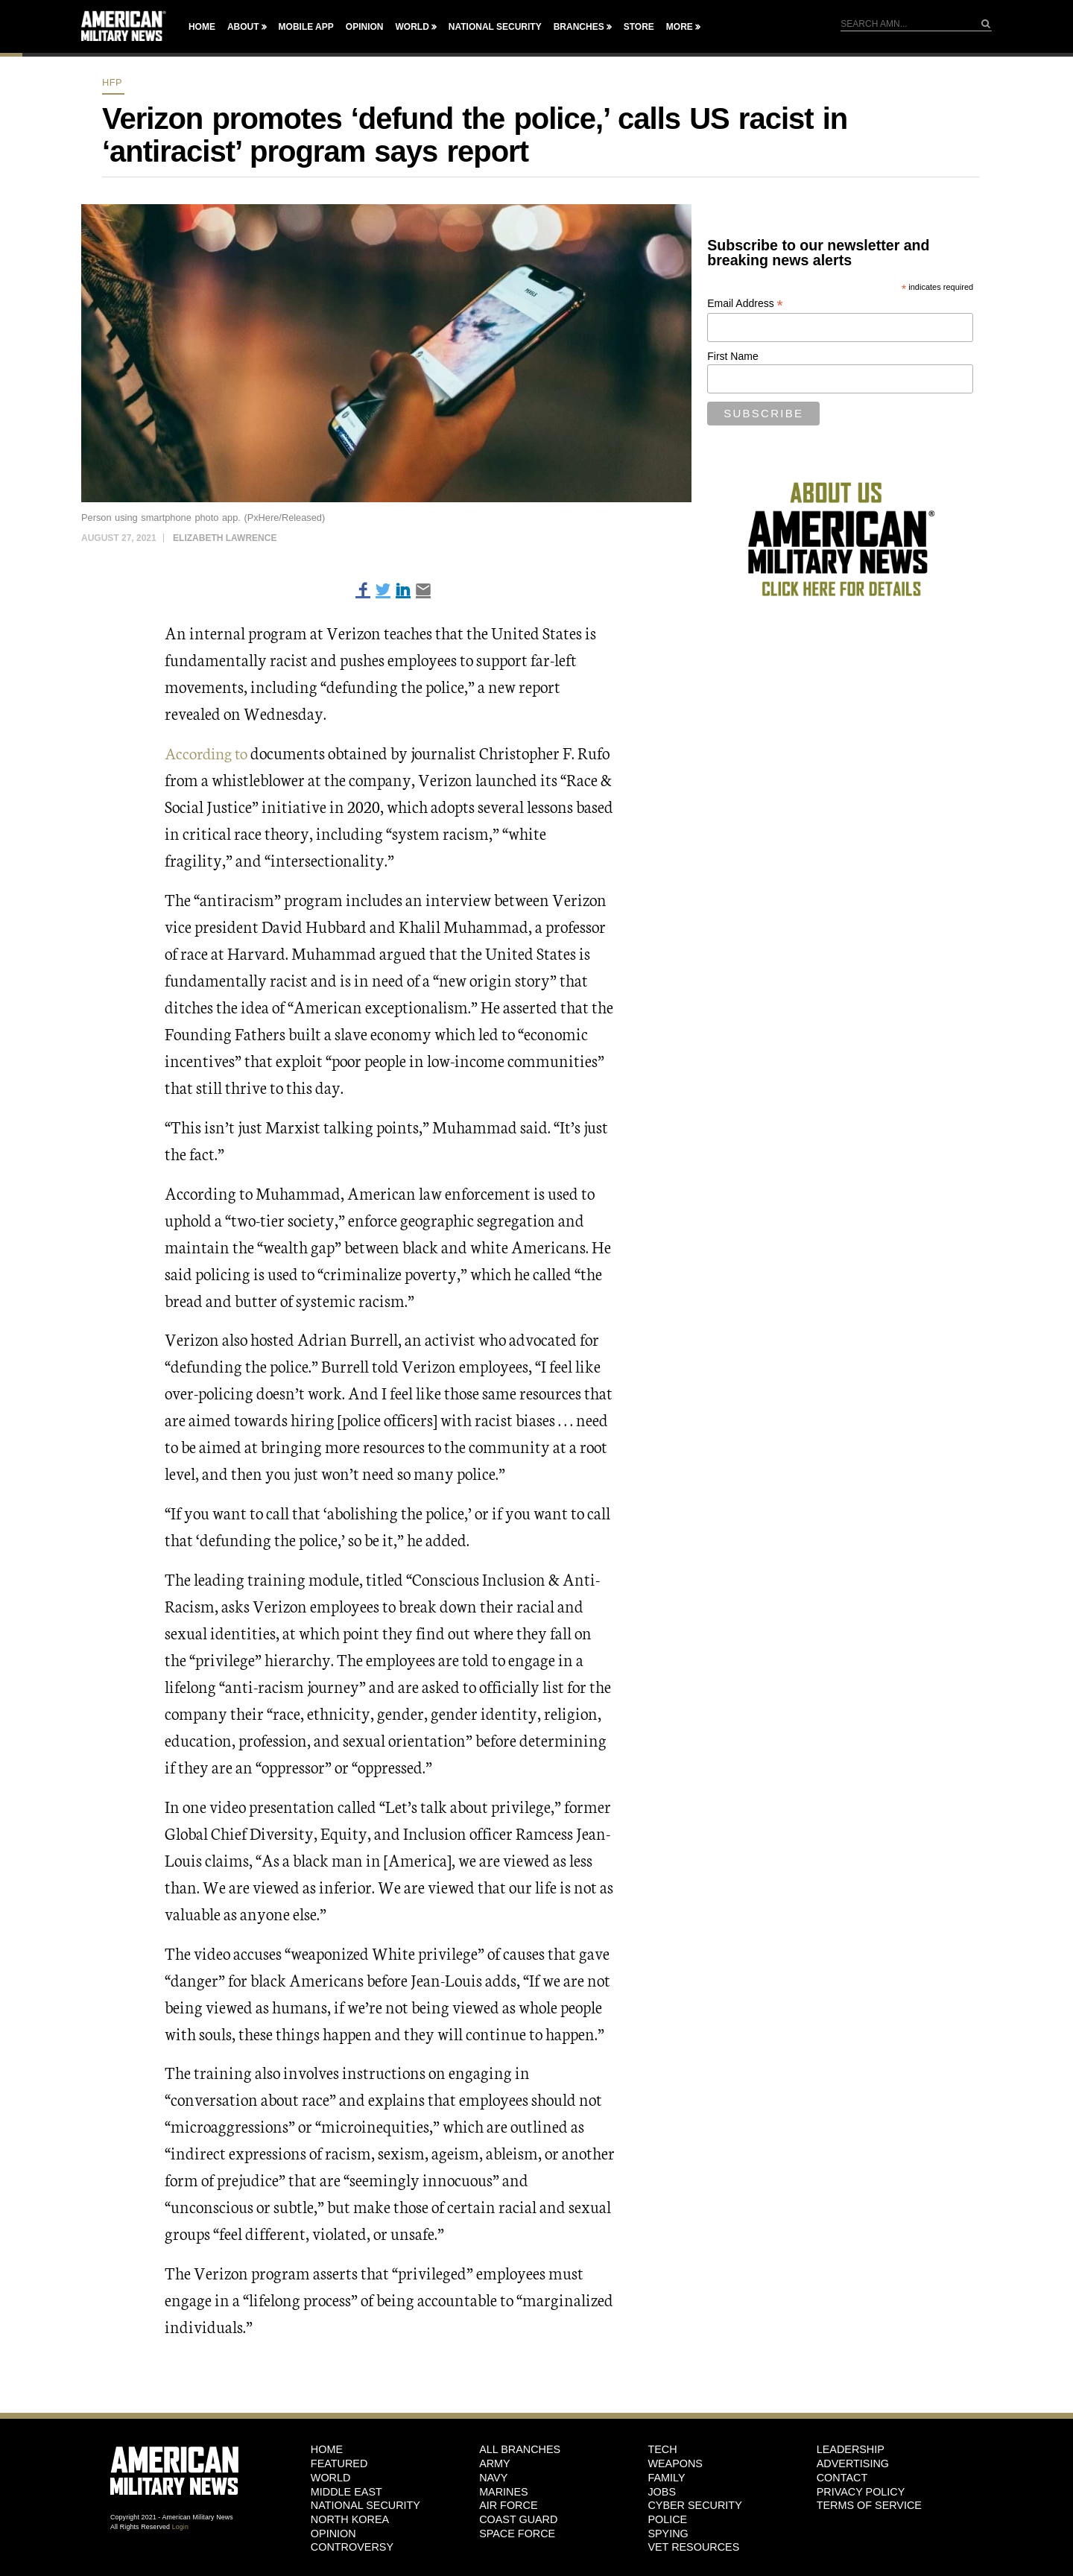 This screenshot has width=1073, height=2576. I want to click on Jobs, so click(662, 2491).